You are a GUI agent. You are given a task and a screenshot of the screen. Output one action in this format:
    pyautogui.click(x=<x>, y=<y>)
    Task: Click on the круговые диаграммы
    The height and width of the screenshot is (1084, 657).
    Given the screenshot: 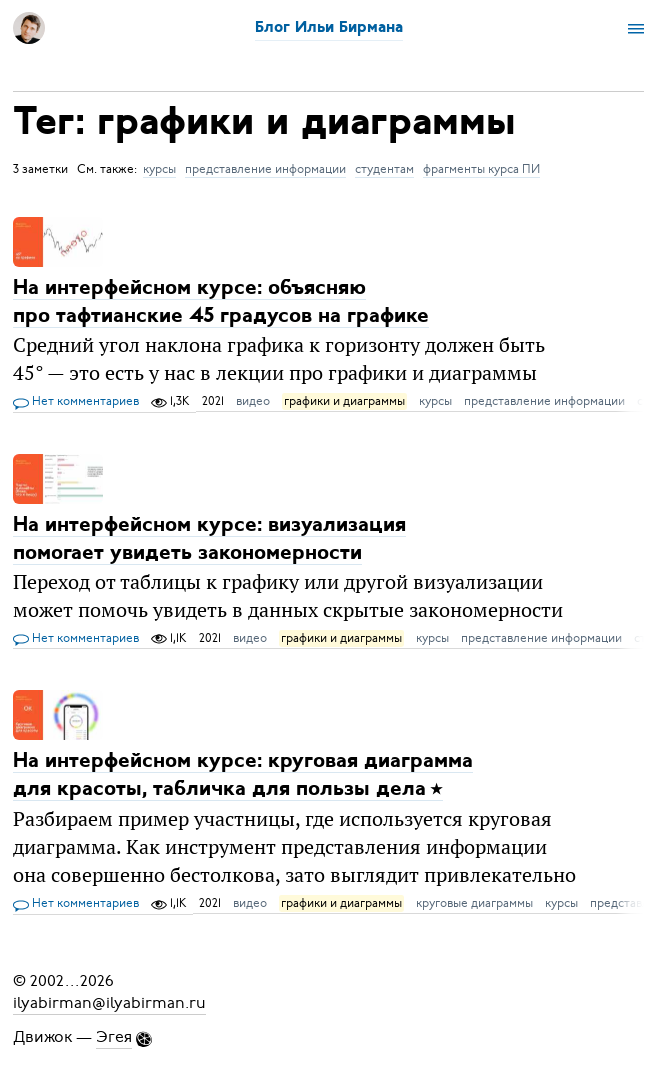 What is the action you would take?
    pyautogui.click(x=474, y=903)
    